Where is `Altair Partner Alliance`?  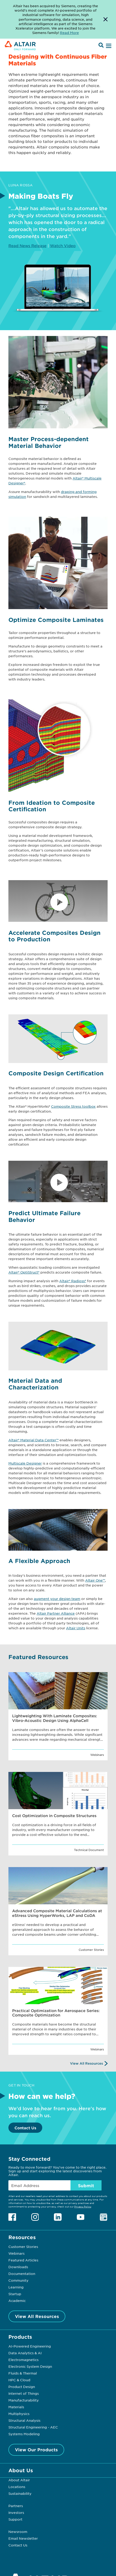
Altair Partner Alliance is located at coordinates (56, 1613).